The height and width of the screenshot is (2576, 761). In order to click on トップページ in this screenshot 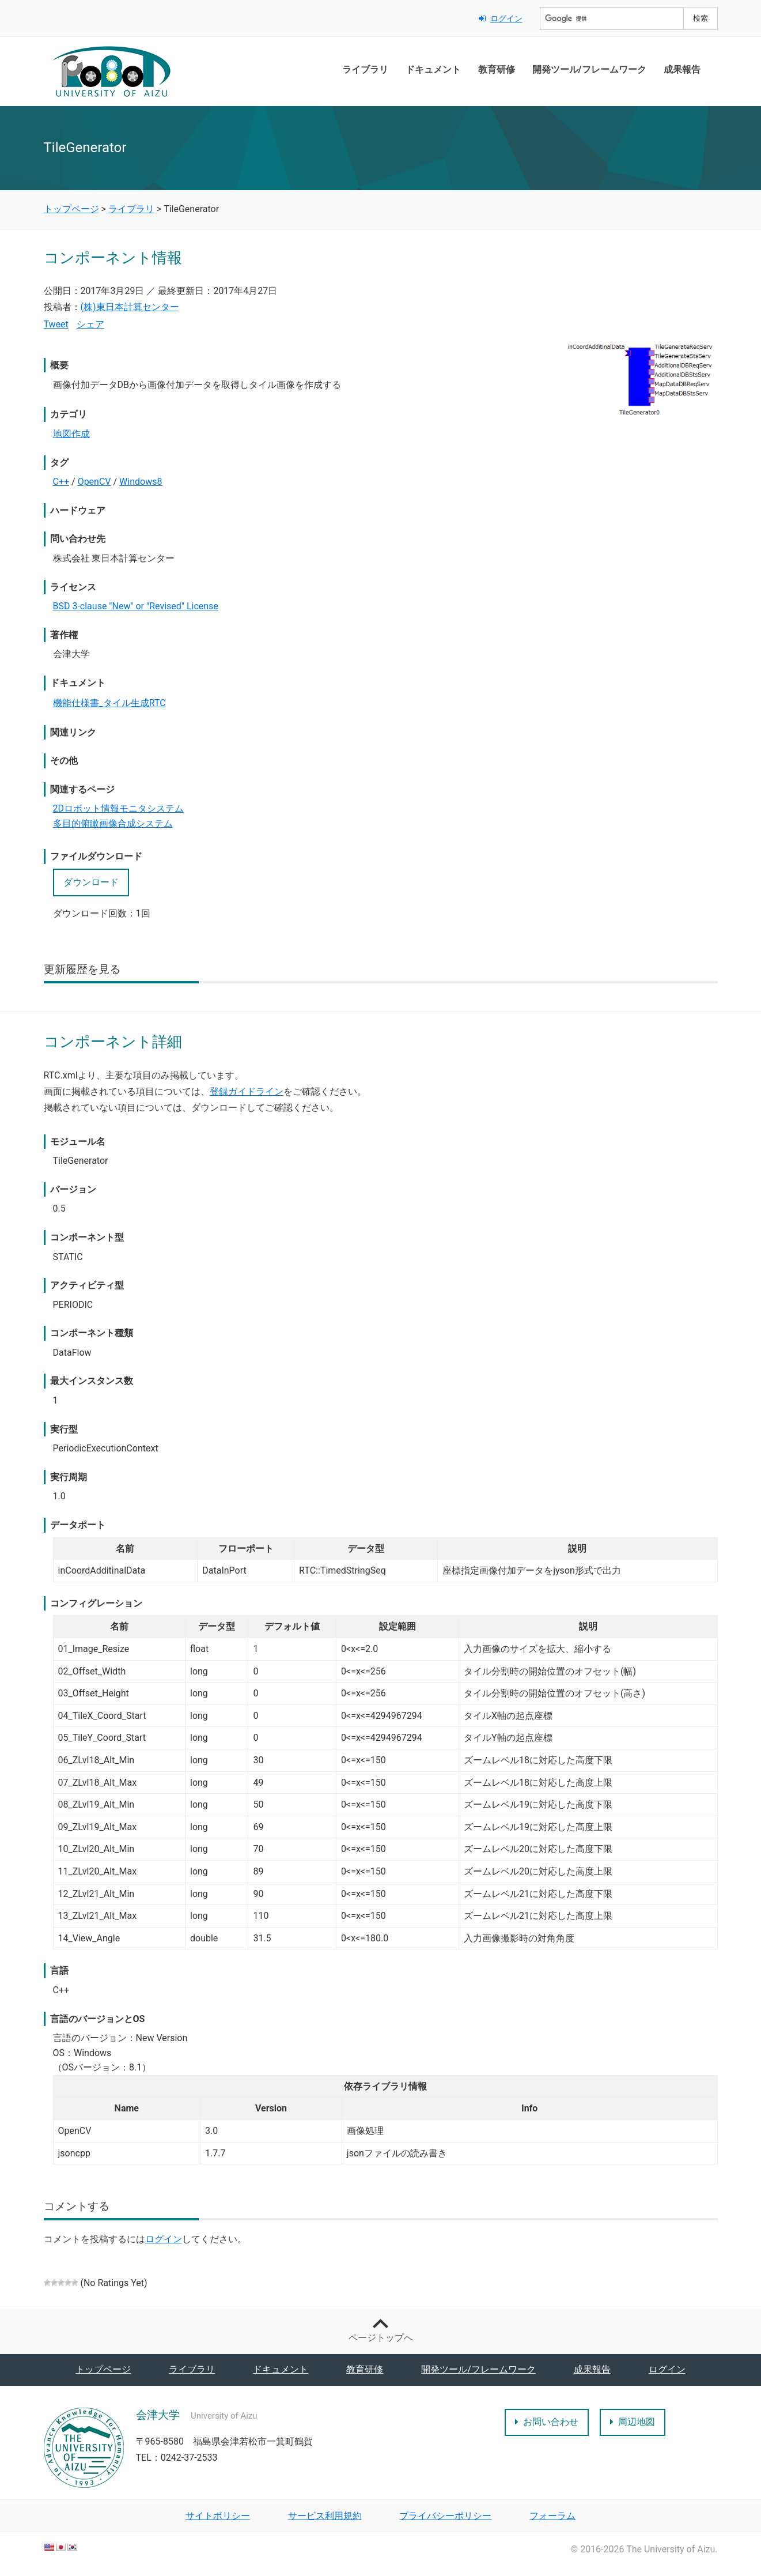, I will do `click(103, 2369)`.